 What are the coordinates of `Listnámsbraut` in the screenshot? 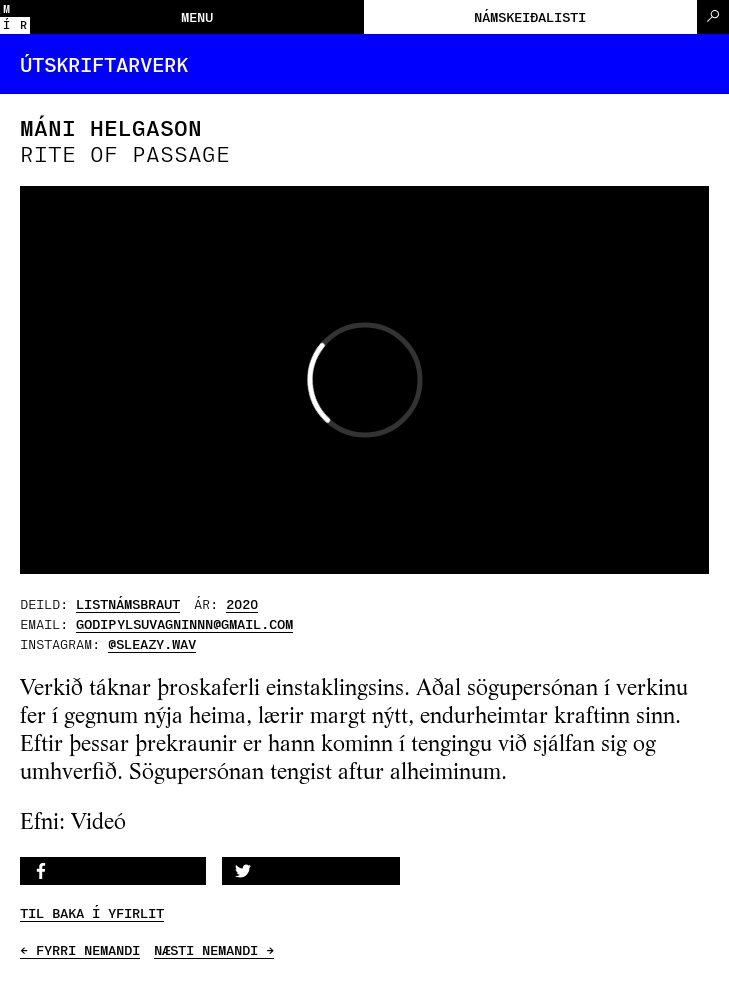 It's located at (128, 603).